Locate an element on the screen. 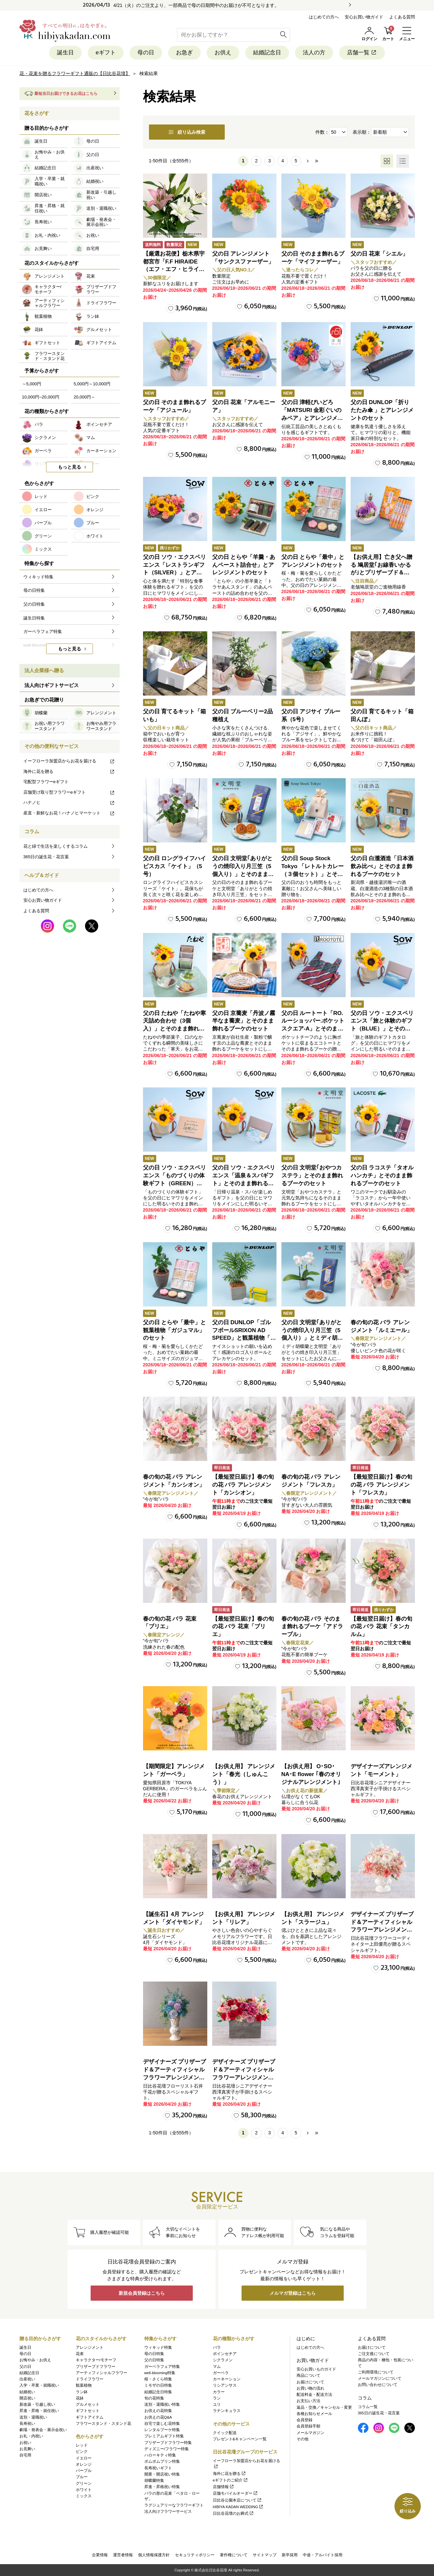  ～5,000円 is located at coordinates (32, 383).